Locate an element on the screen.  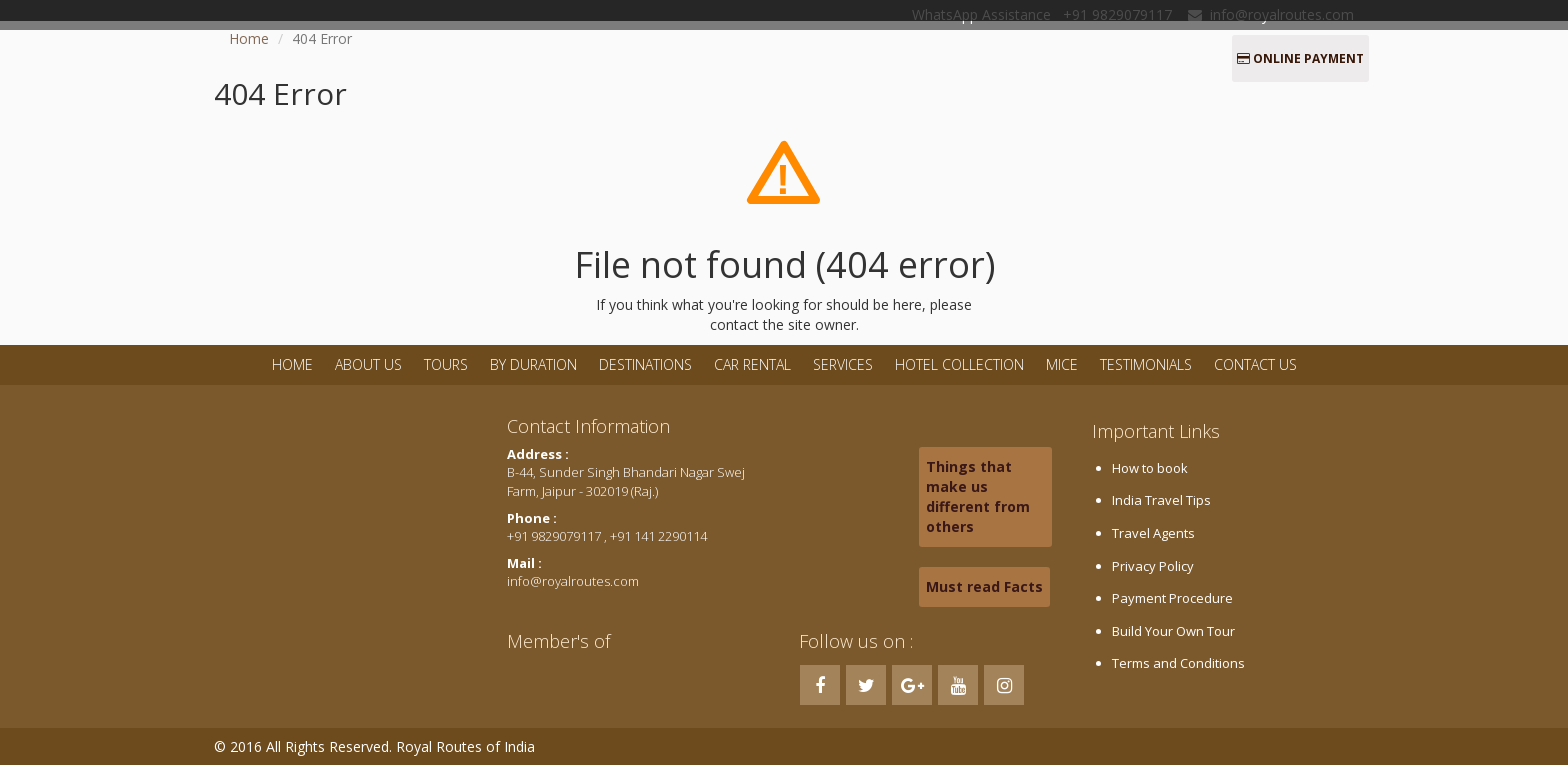
Terms and Conditions is located at coordinates (1178, 663).